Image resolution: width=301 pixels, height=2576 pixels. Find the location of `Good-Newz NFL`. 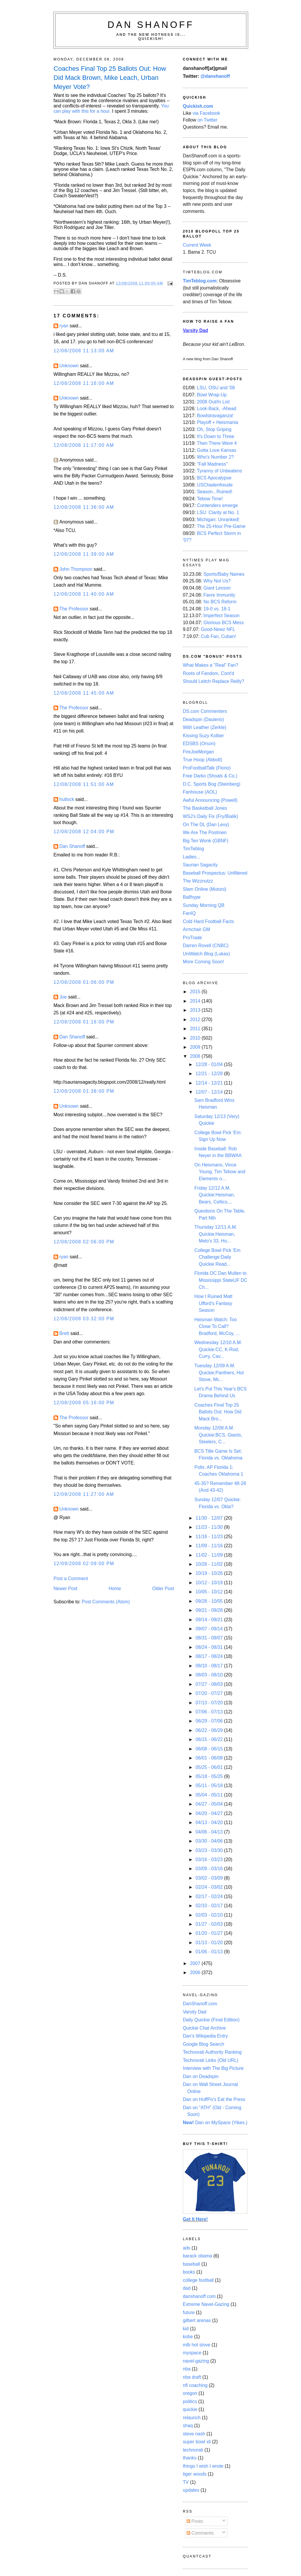

Good-Newz NFL is located at coordinates (218, 629).